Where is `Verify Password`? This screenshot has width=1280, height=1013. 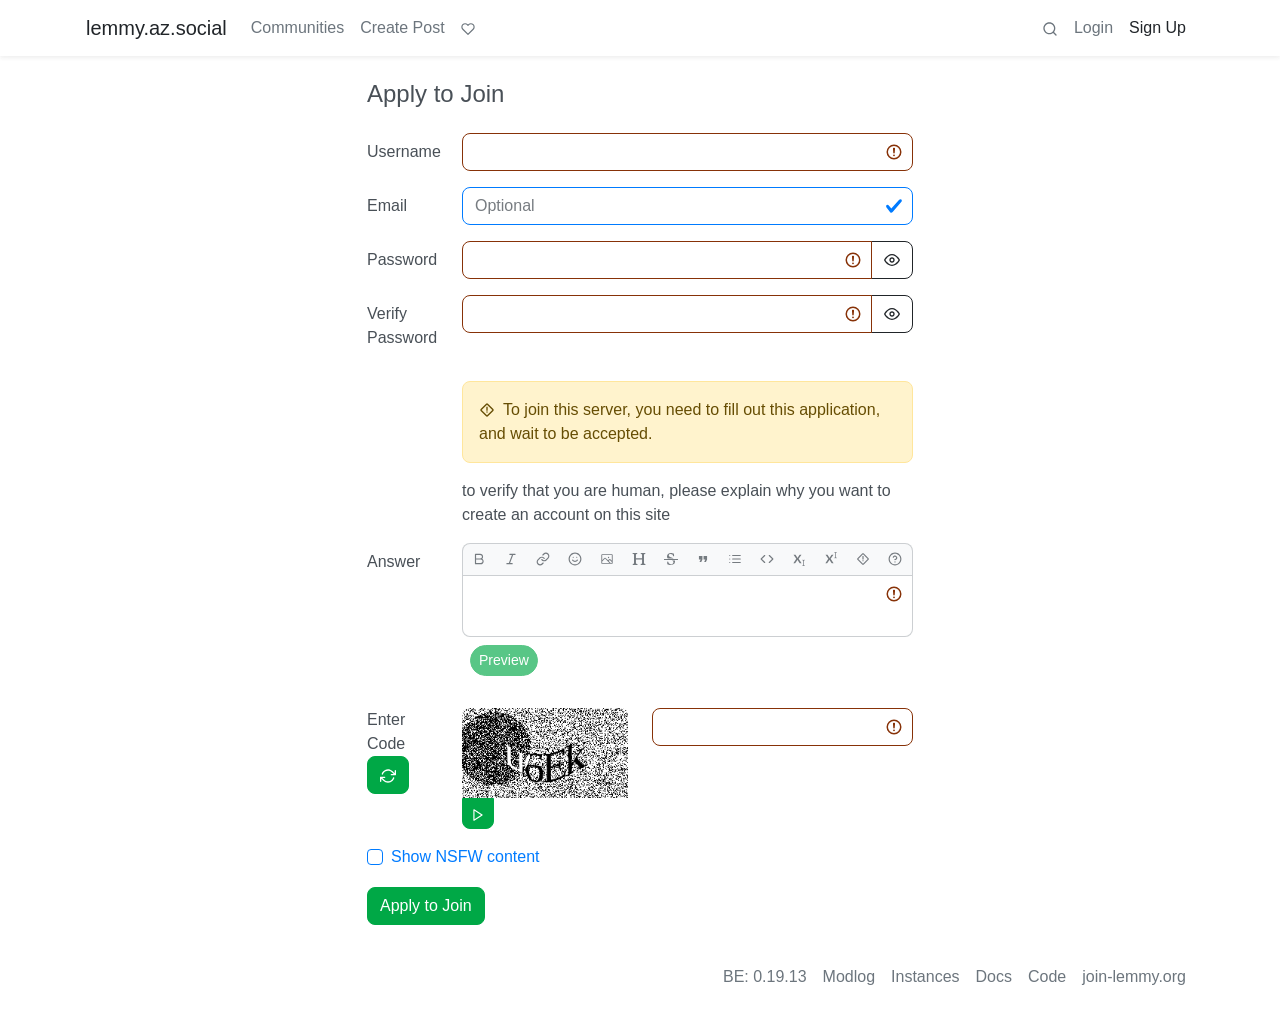
Verify Password is located at coordinates (402, 325).